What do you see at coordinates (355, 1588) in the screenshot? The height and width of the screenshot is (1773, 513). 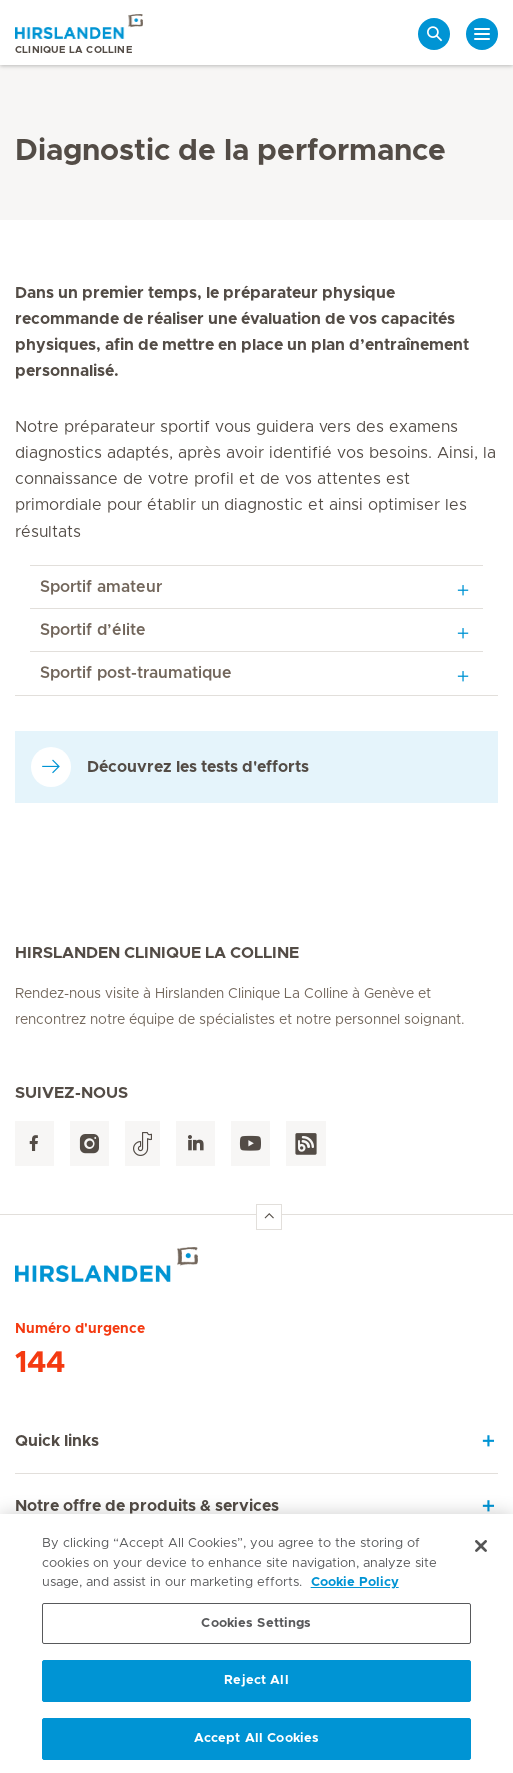 I see `Cookie Policy [More information about your privacy, opens in a new tab]` at bounding box center [355, 1588].